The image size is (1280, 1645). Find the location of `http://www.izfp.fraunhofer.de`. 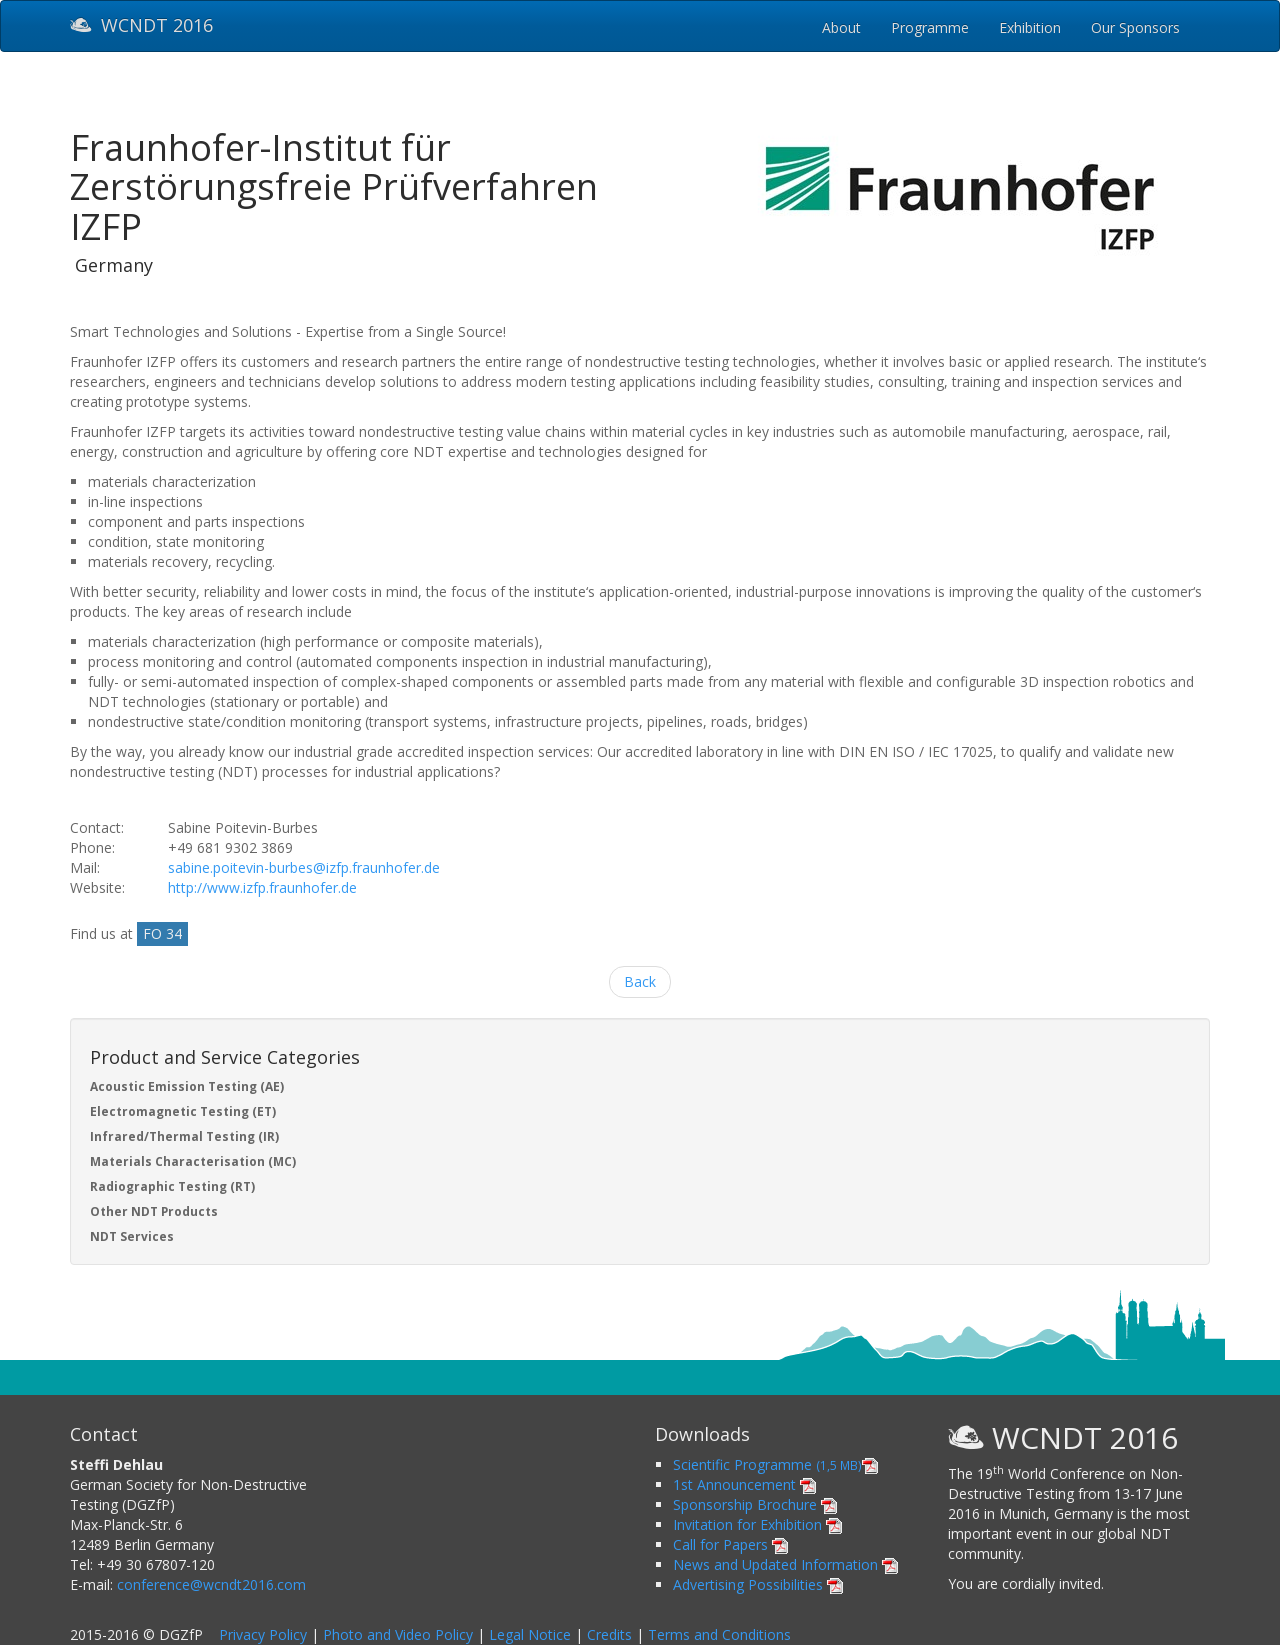

http://www.izfp.fraunhofer.de is located at coordinates (262, 887).